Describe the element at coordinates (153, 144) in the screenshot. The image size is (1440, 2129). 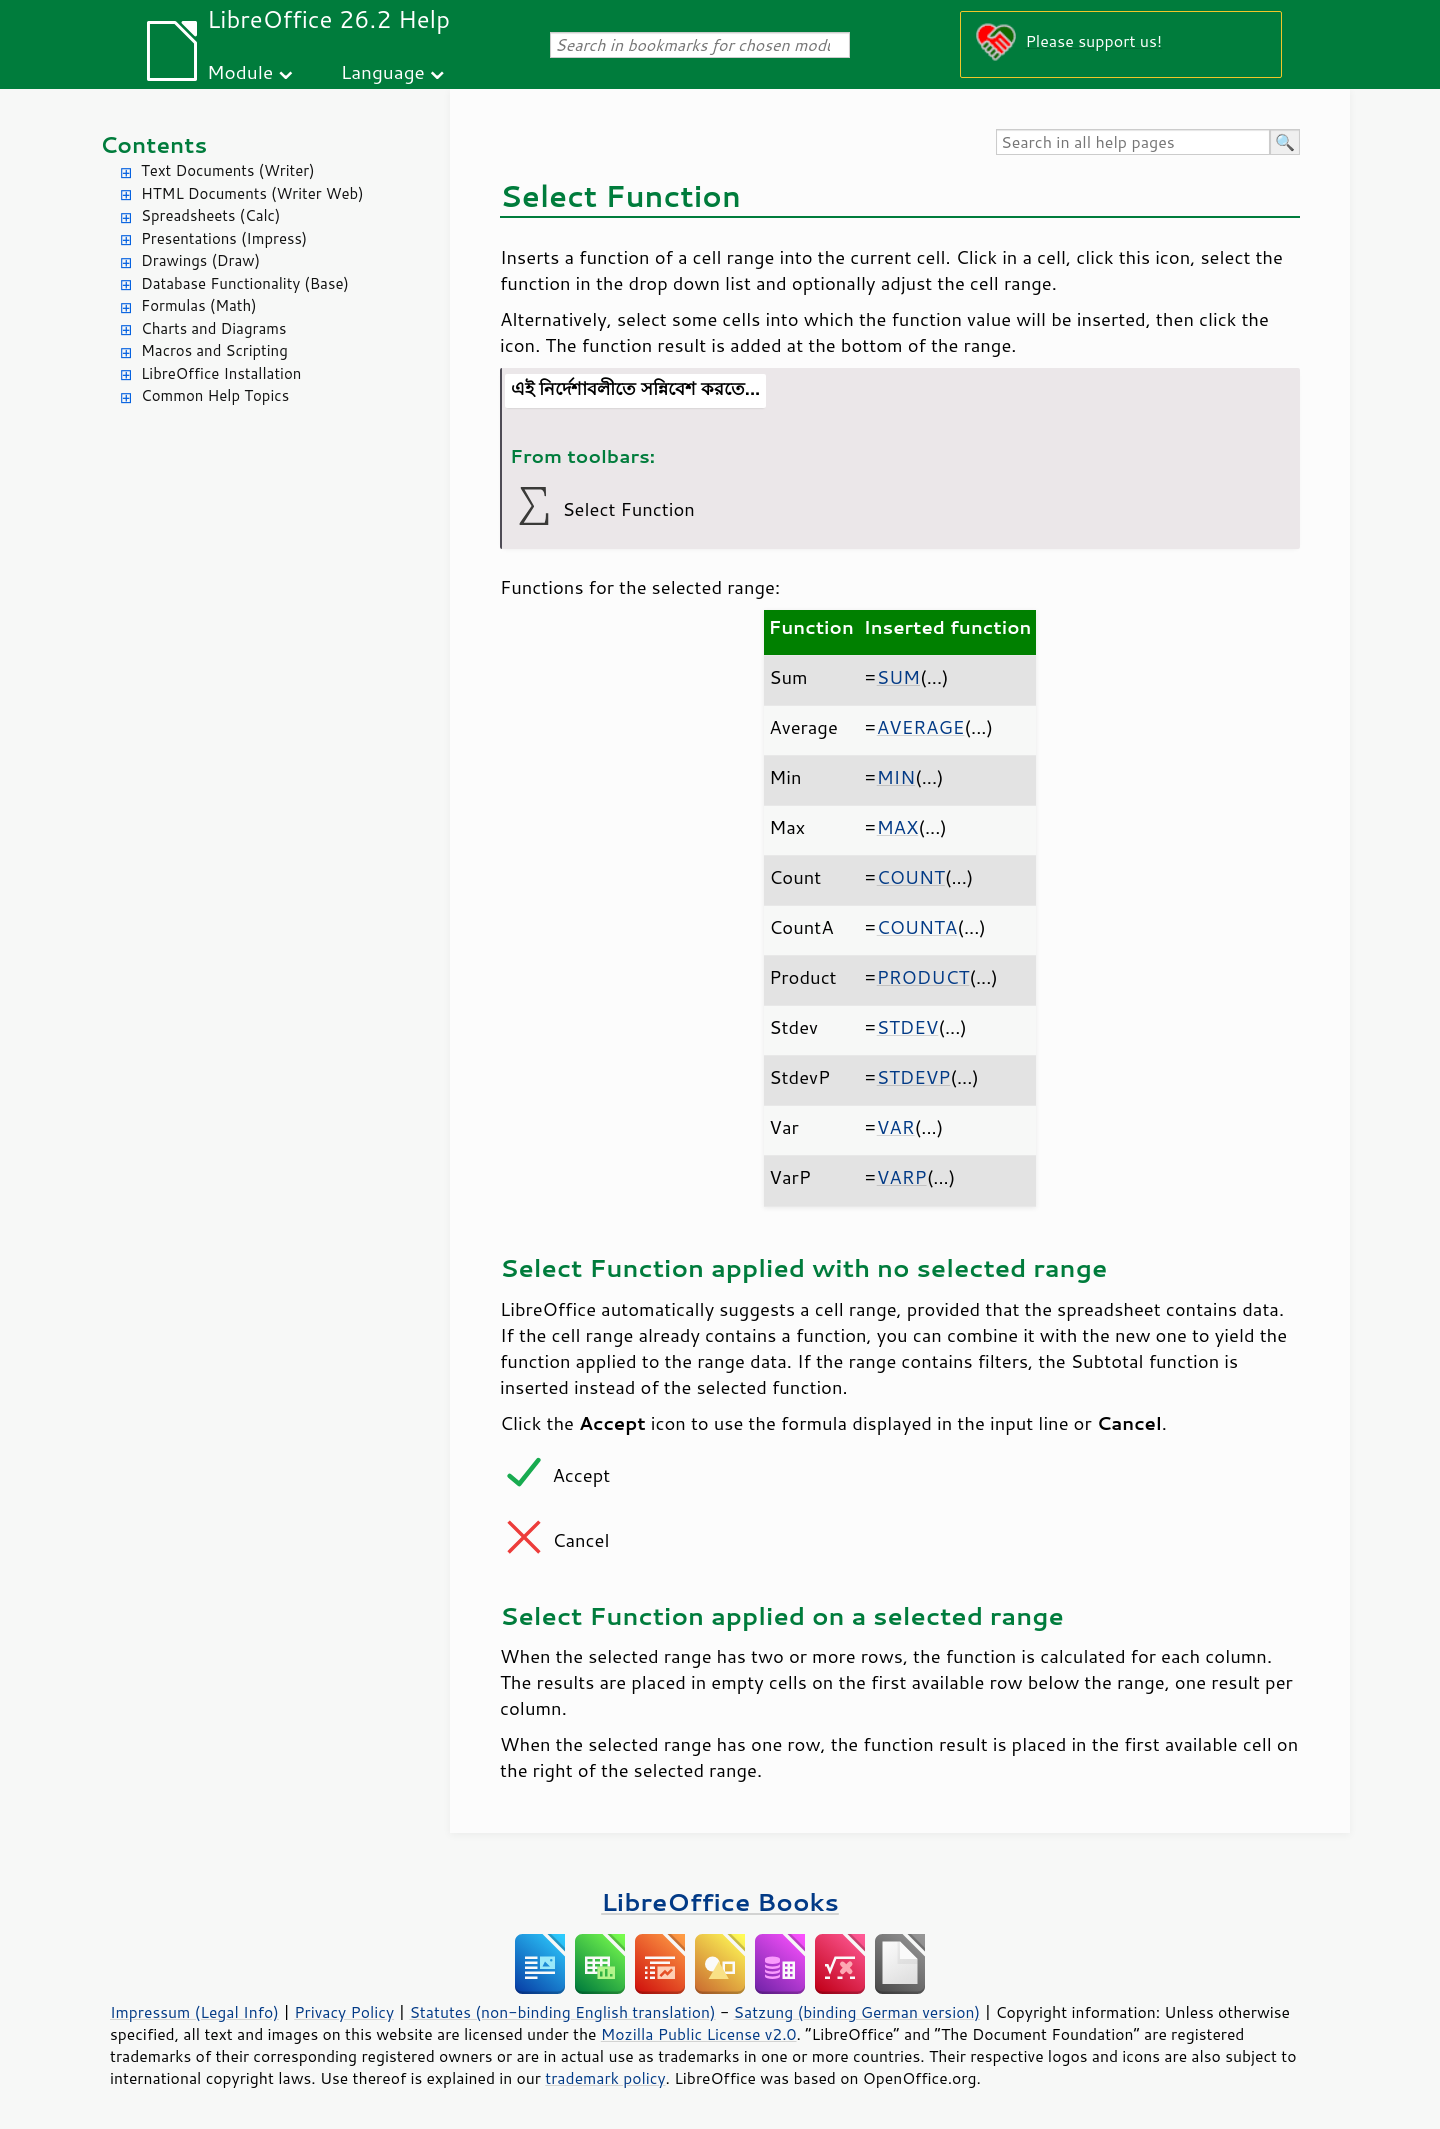
I see `Contents` at that location.